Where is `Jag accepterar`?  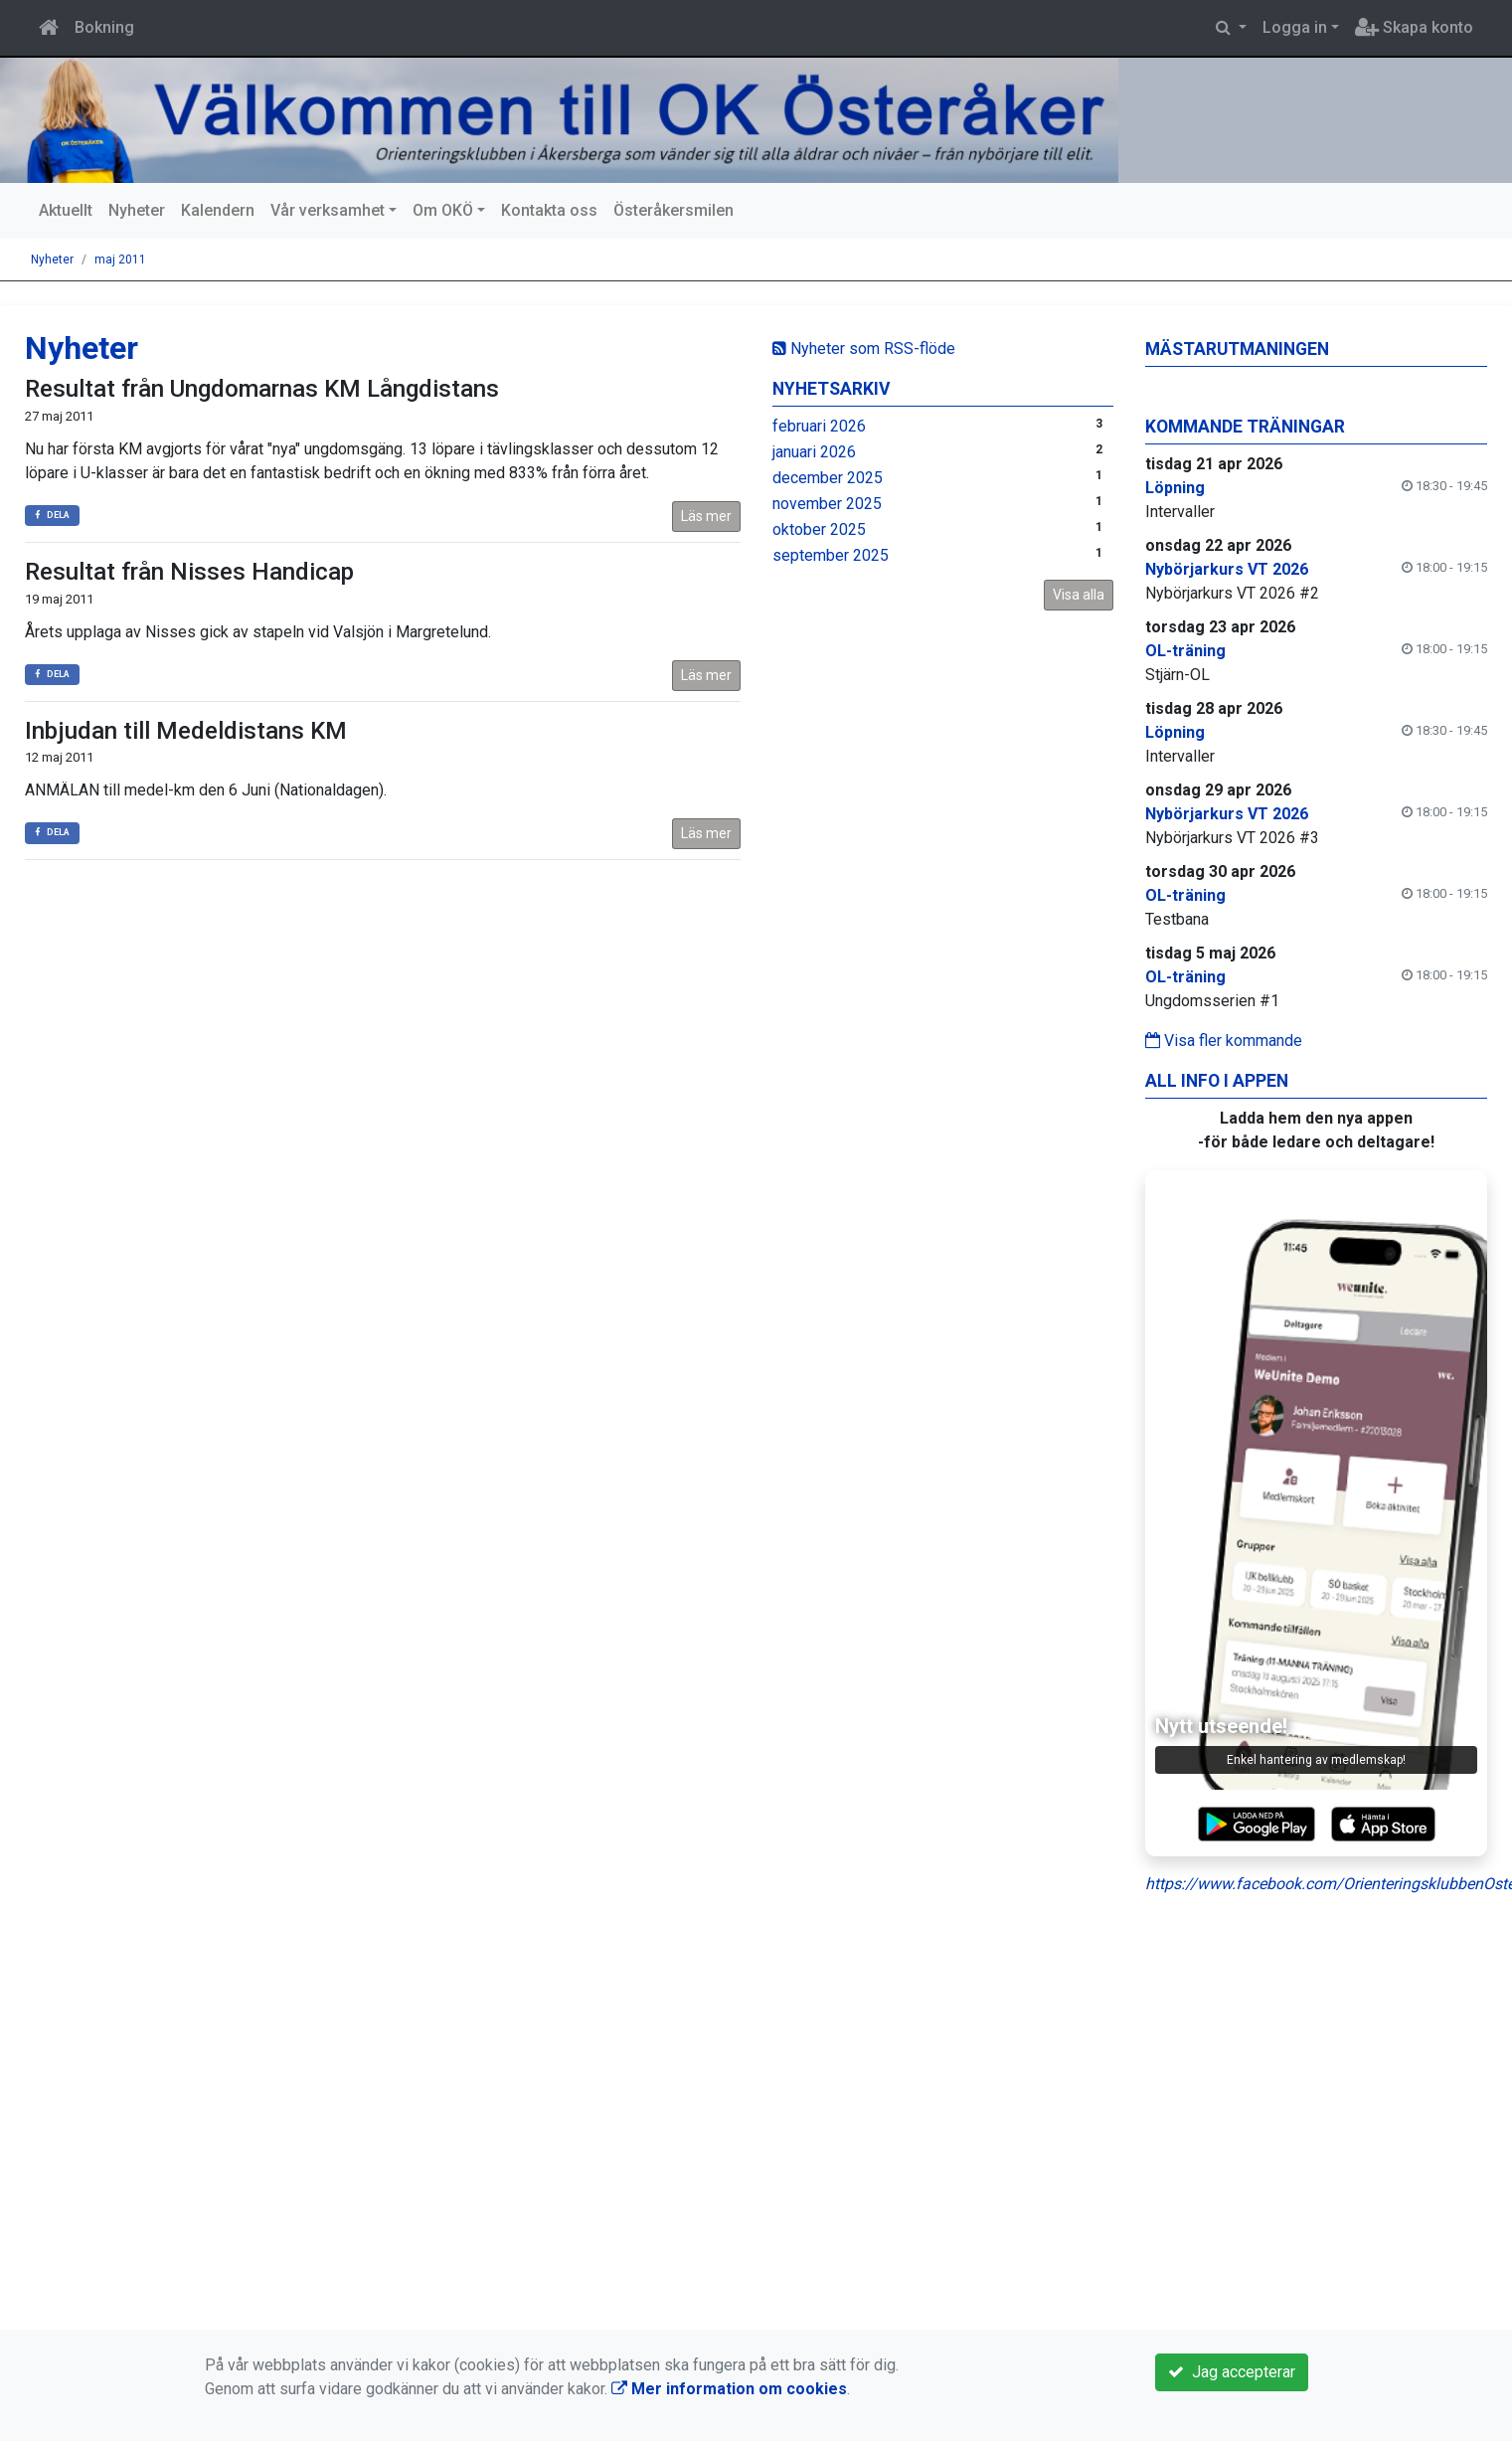
Jag accepterar is located at coordinates (1231, 2371).